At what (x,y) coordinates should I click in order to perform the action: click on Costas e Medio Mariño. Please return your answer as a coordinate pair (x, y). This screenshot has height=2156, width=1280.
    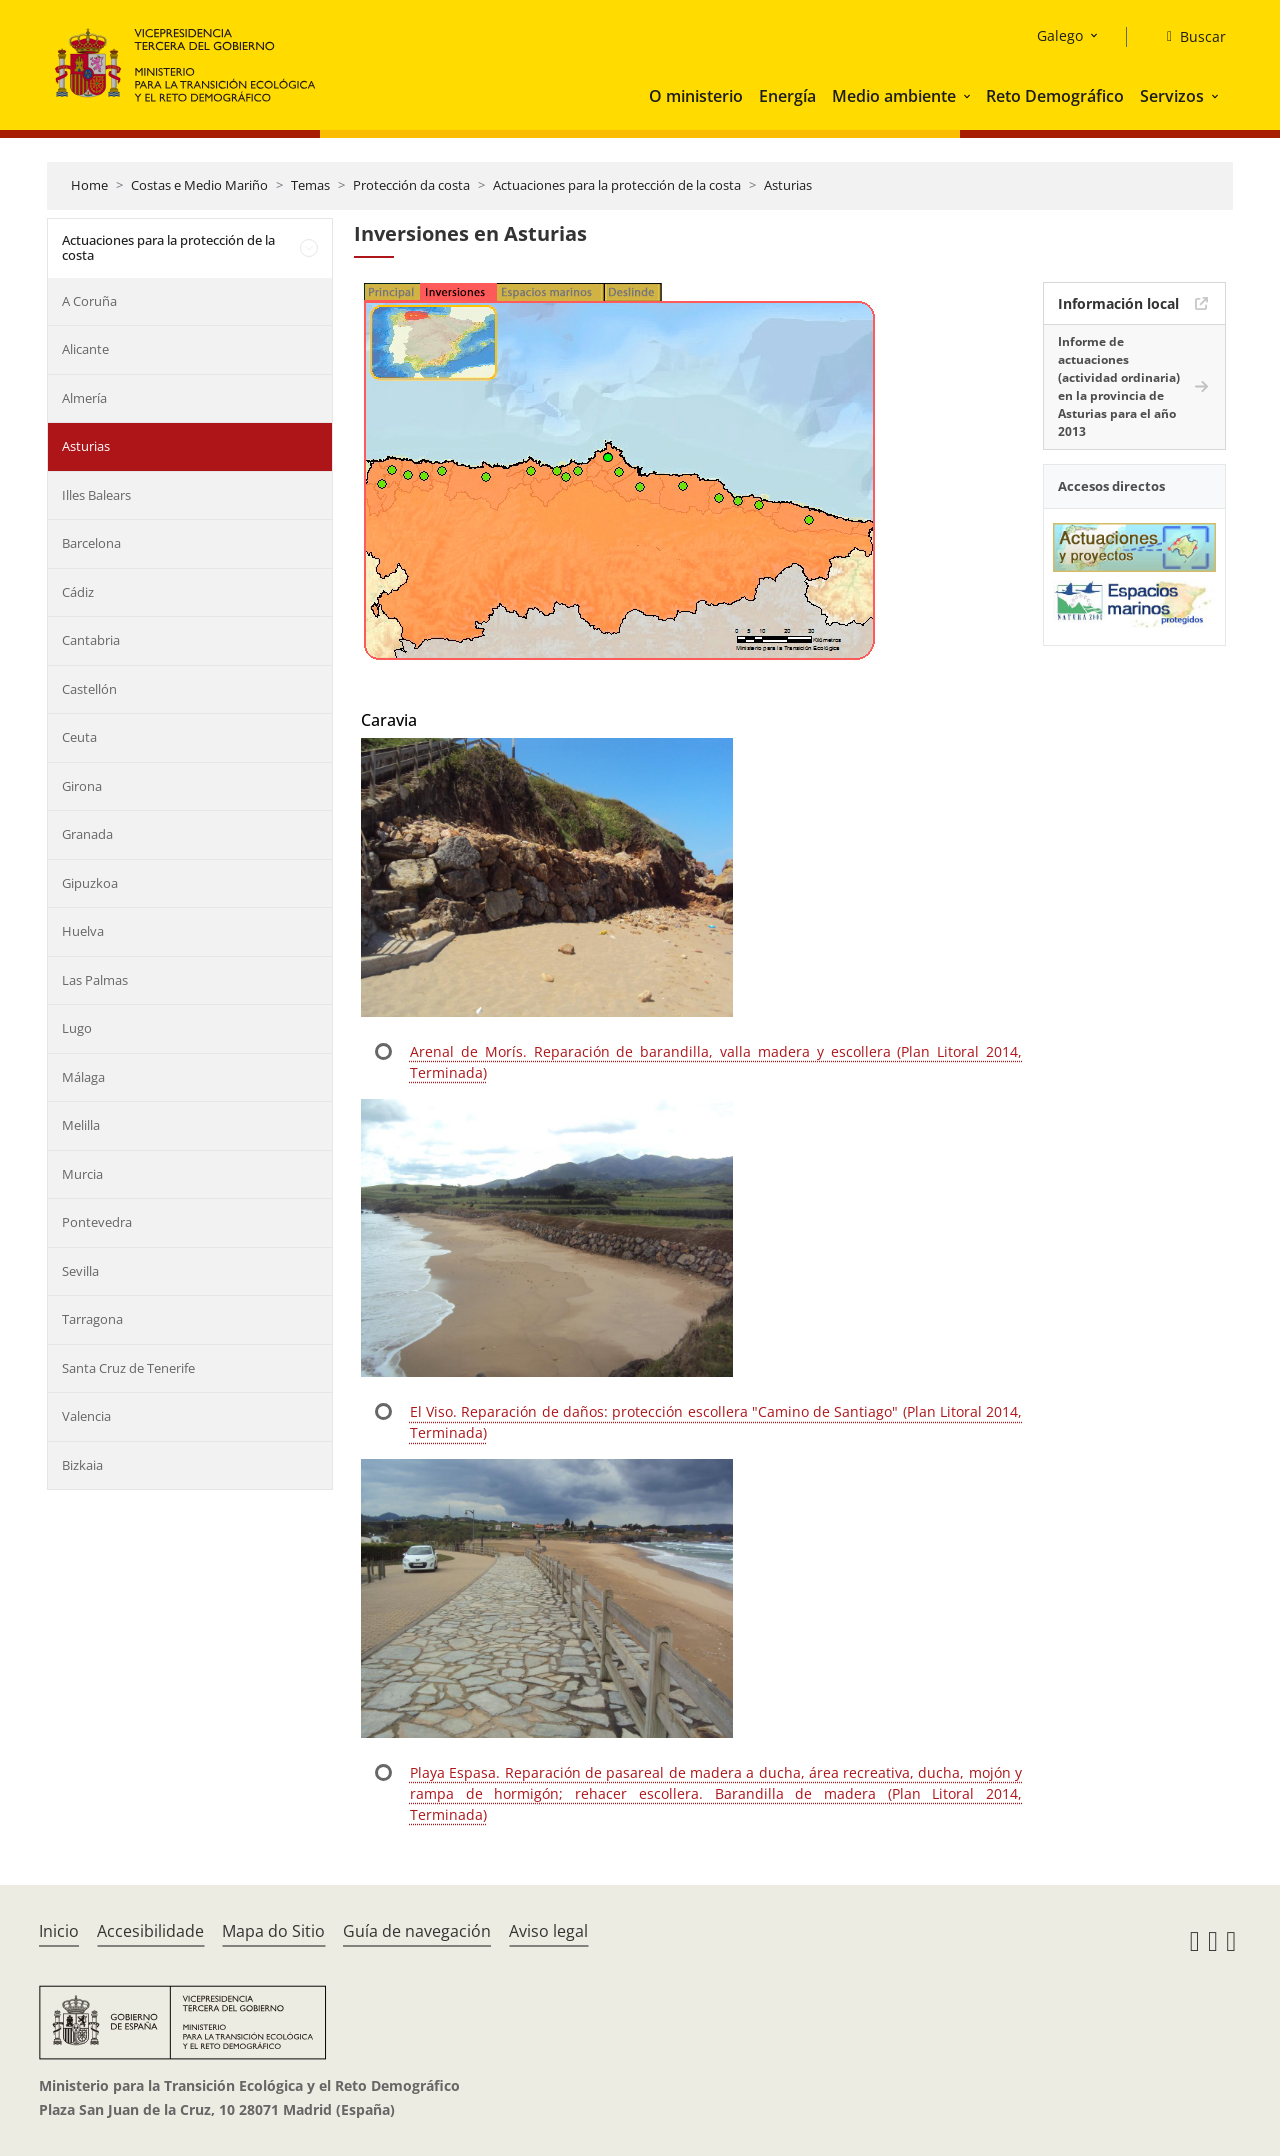
    Looking at the image, I should click on (199, 185).